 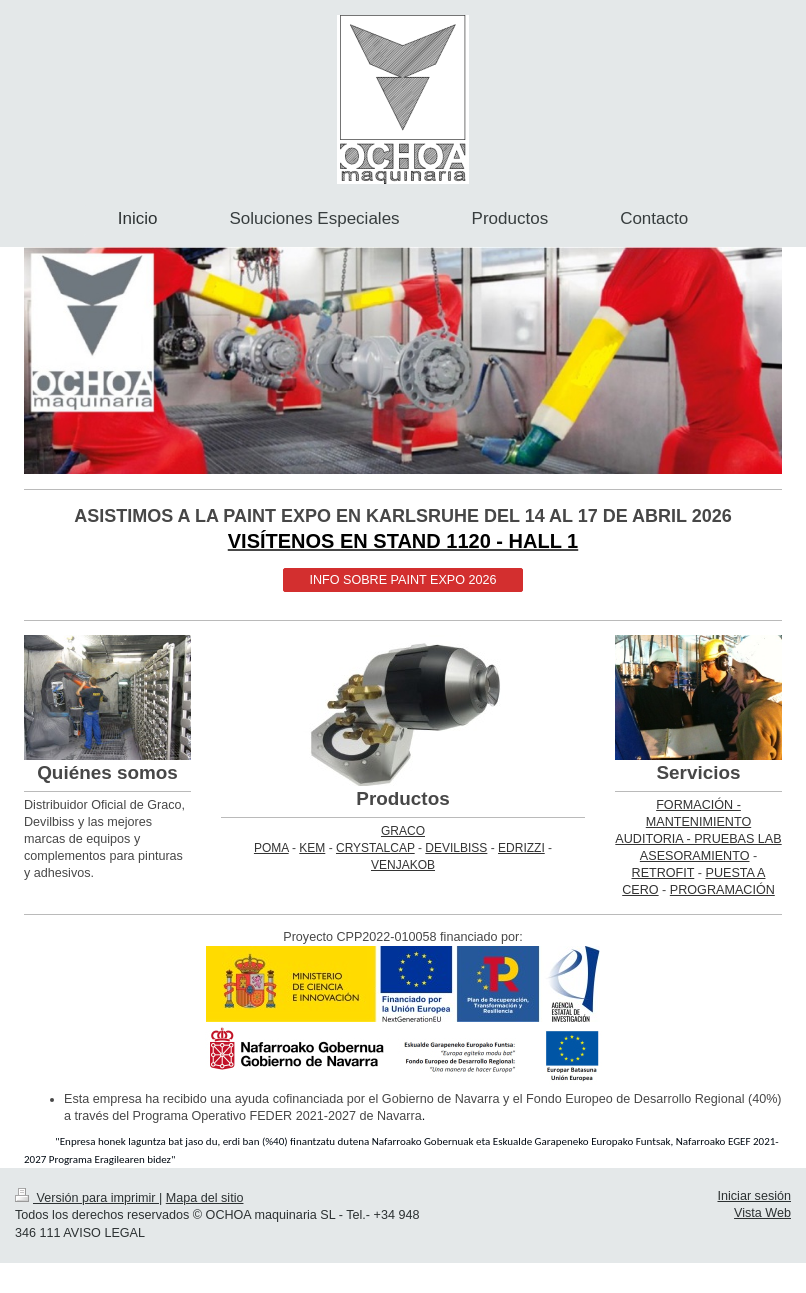 I want to click on VENJAKOB, so click(x=403, y=865).